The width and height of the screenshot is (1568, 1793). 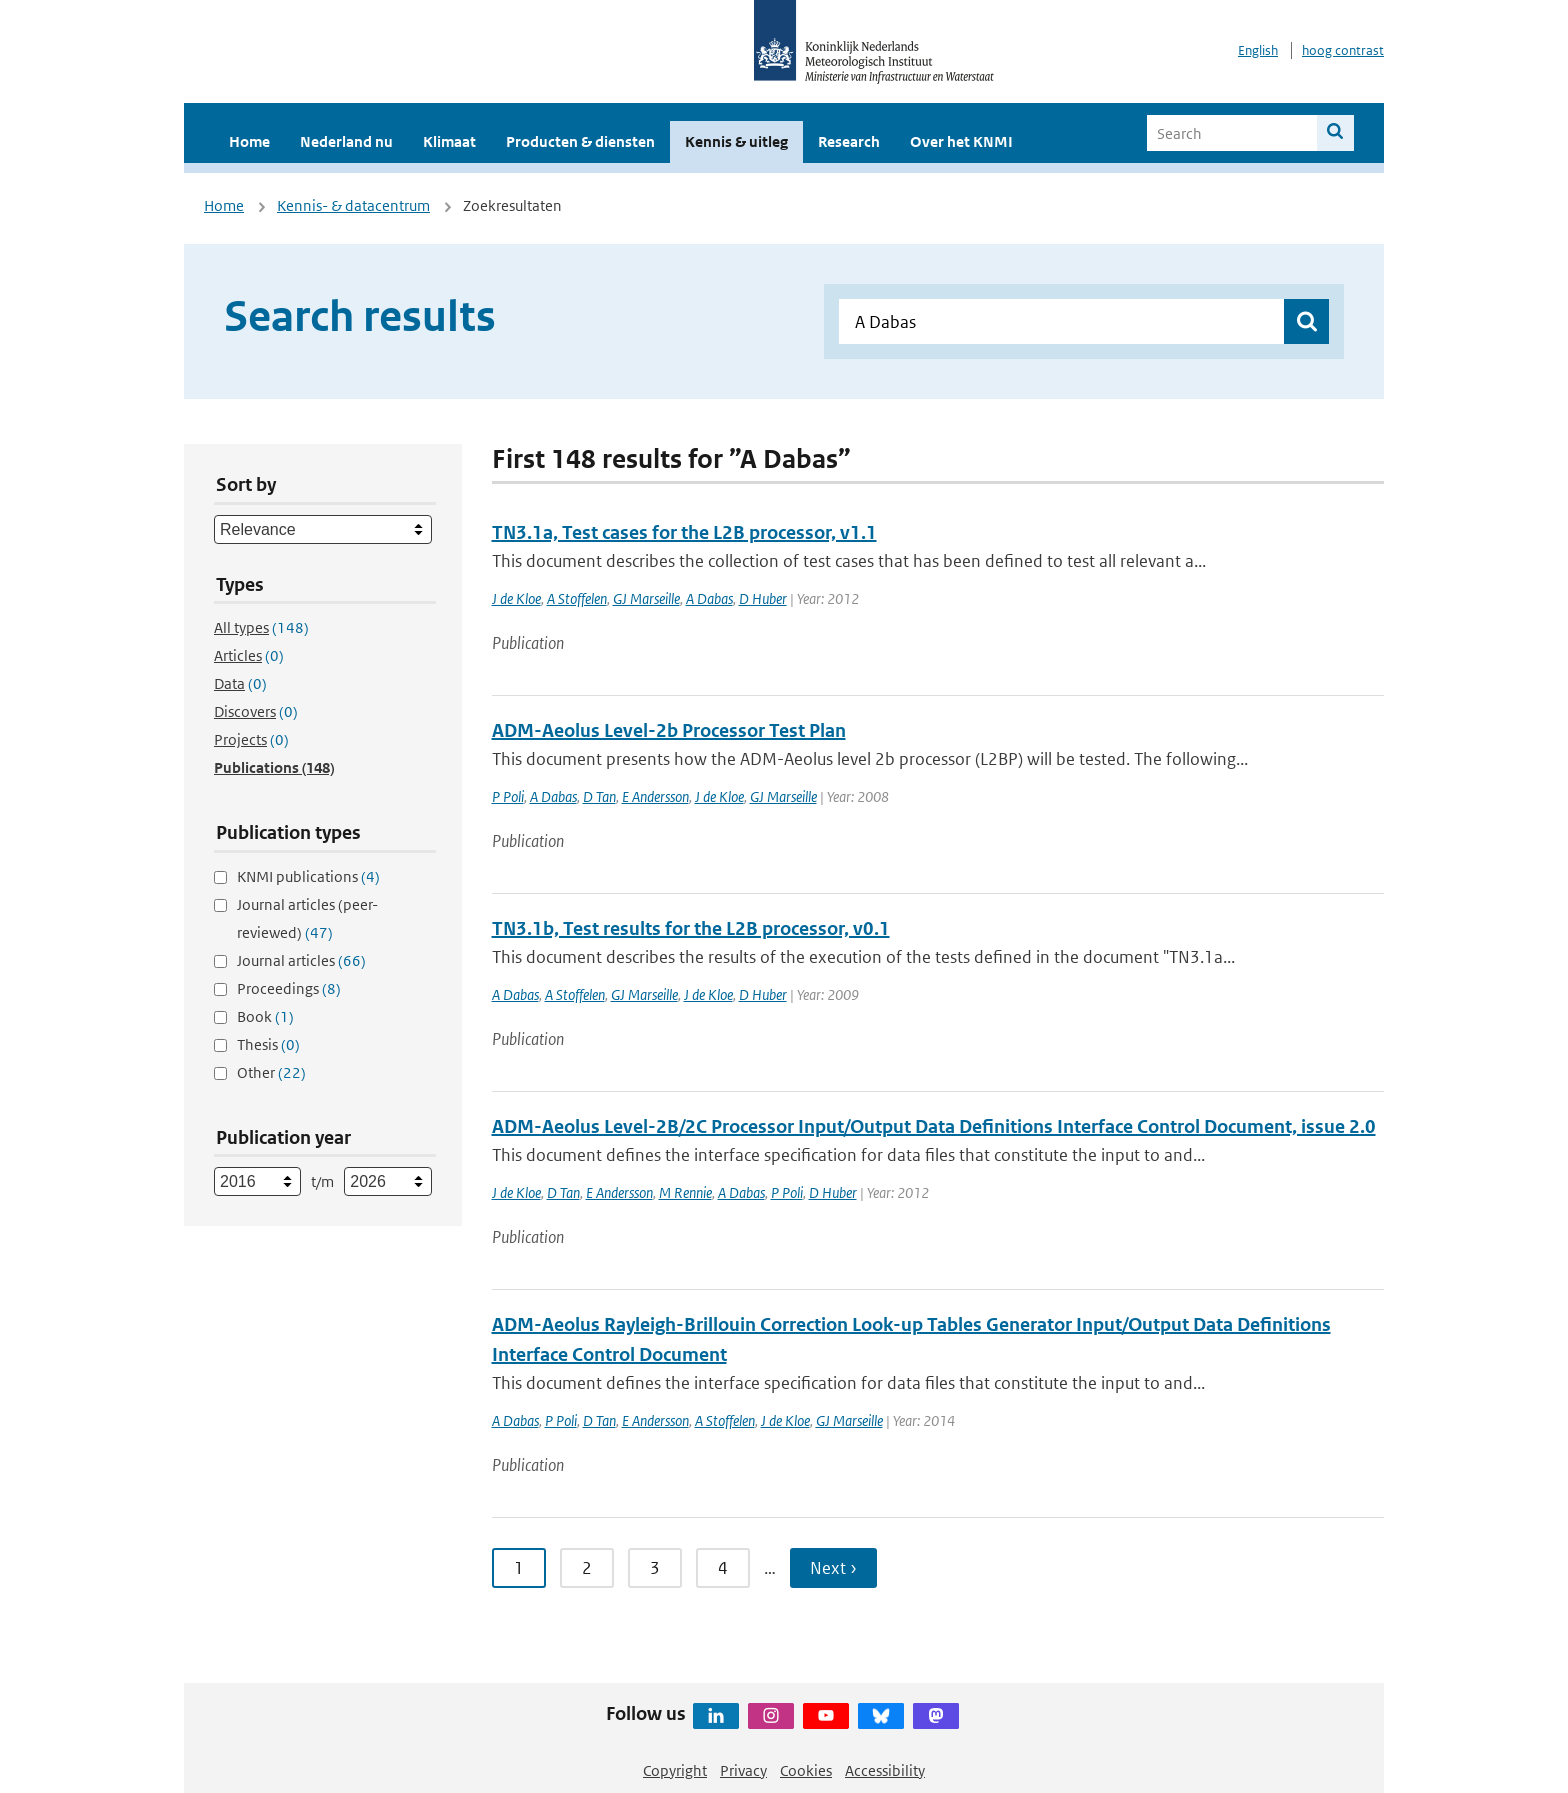 What do you see at coordinates (961, 141) in the screenshot?
I see `Over het KNMI` at bounding box center [961, 141].